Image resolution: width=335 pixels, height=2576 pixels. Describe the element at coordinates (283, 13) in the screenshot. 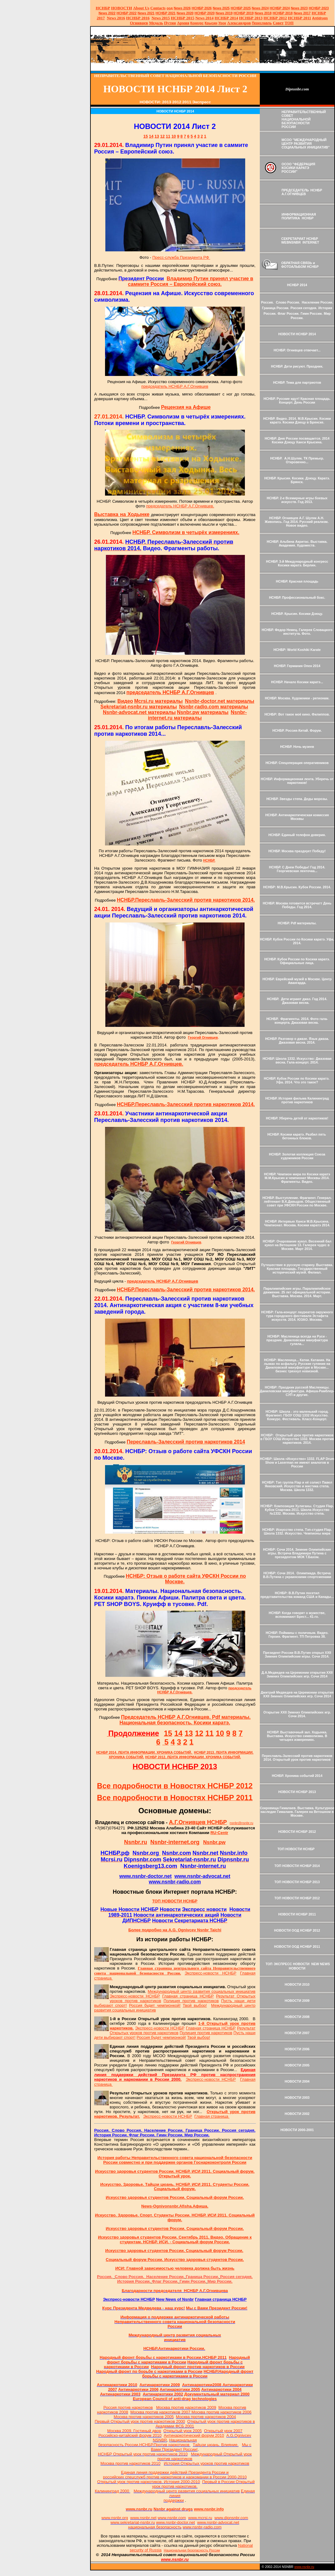

I see `НСНБР 2018` at that location.